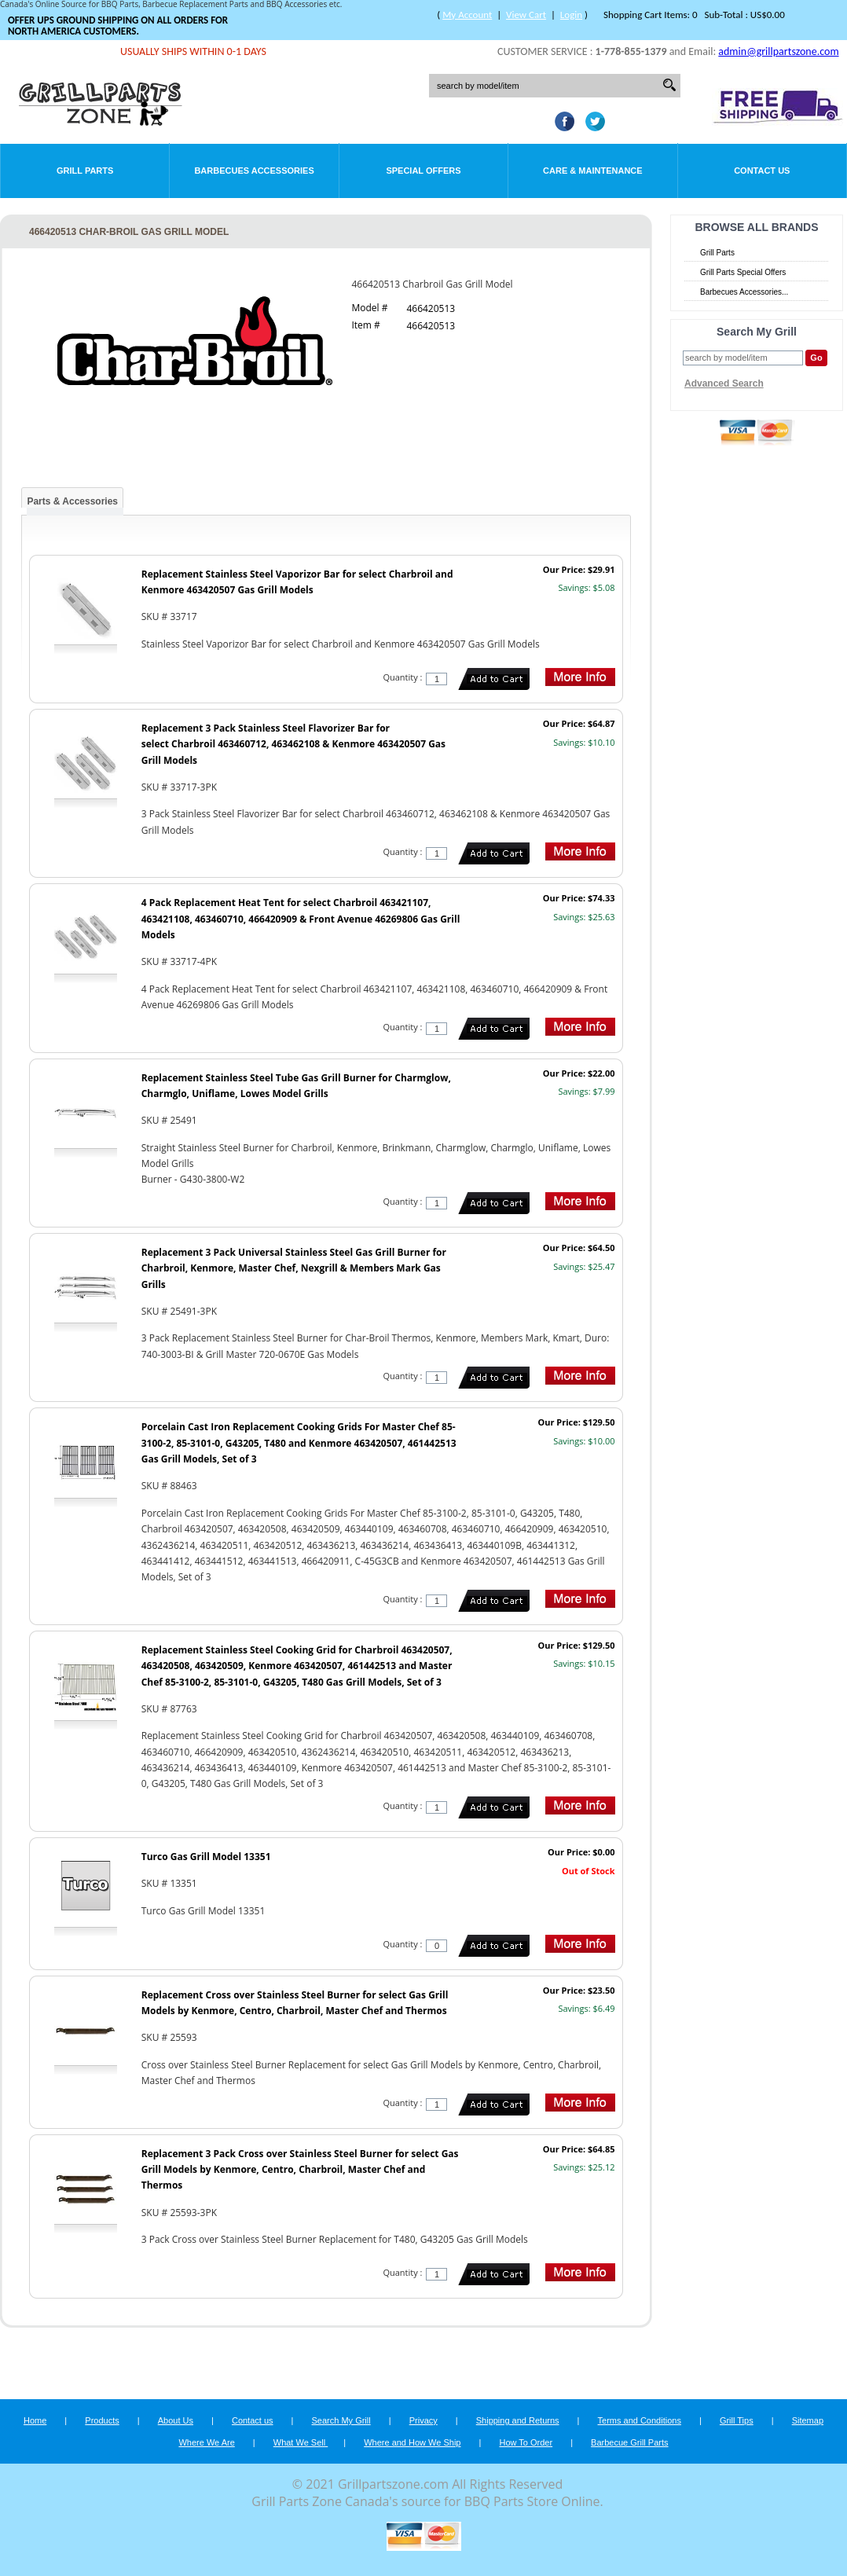 This screenshot has height=2576, width=847. I want to click on Privacy, so click(423, 2420).